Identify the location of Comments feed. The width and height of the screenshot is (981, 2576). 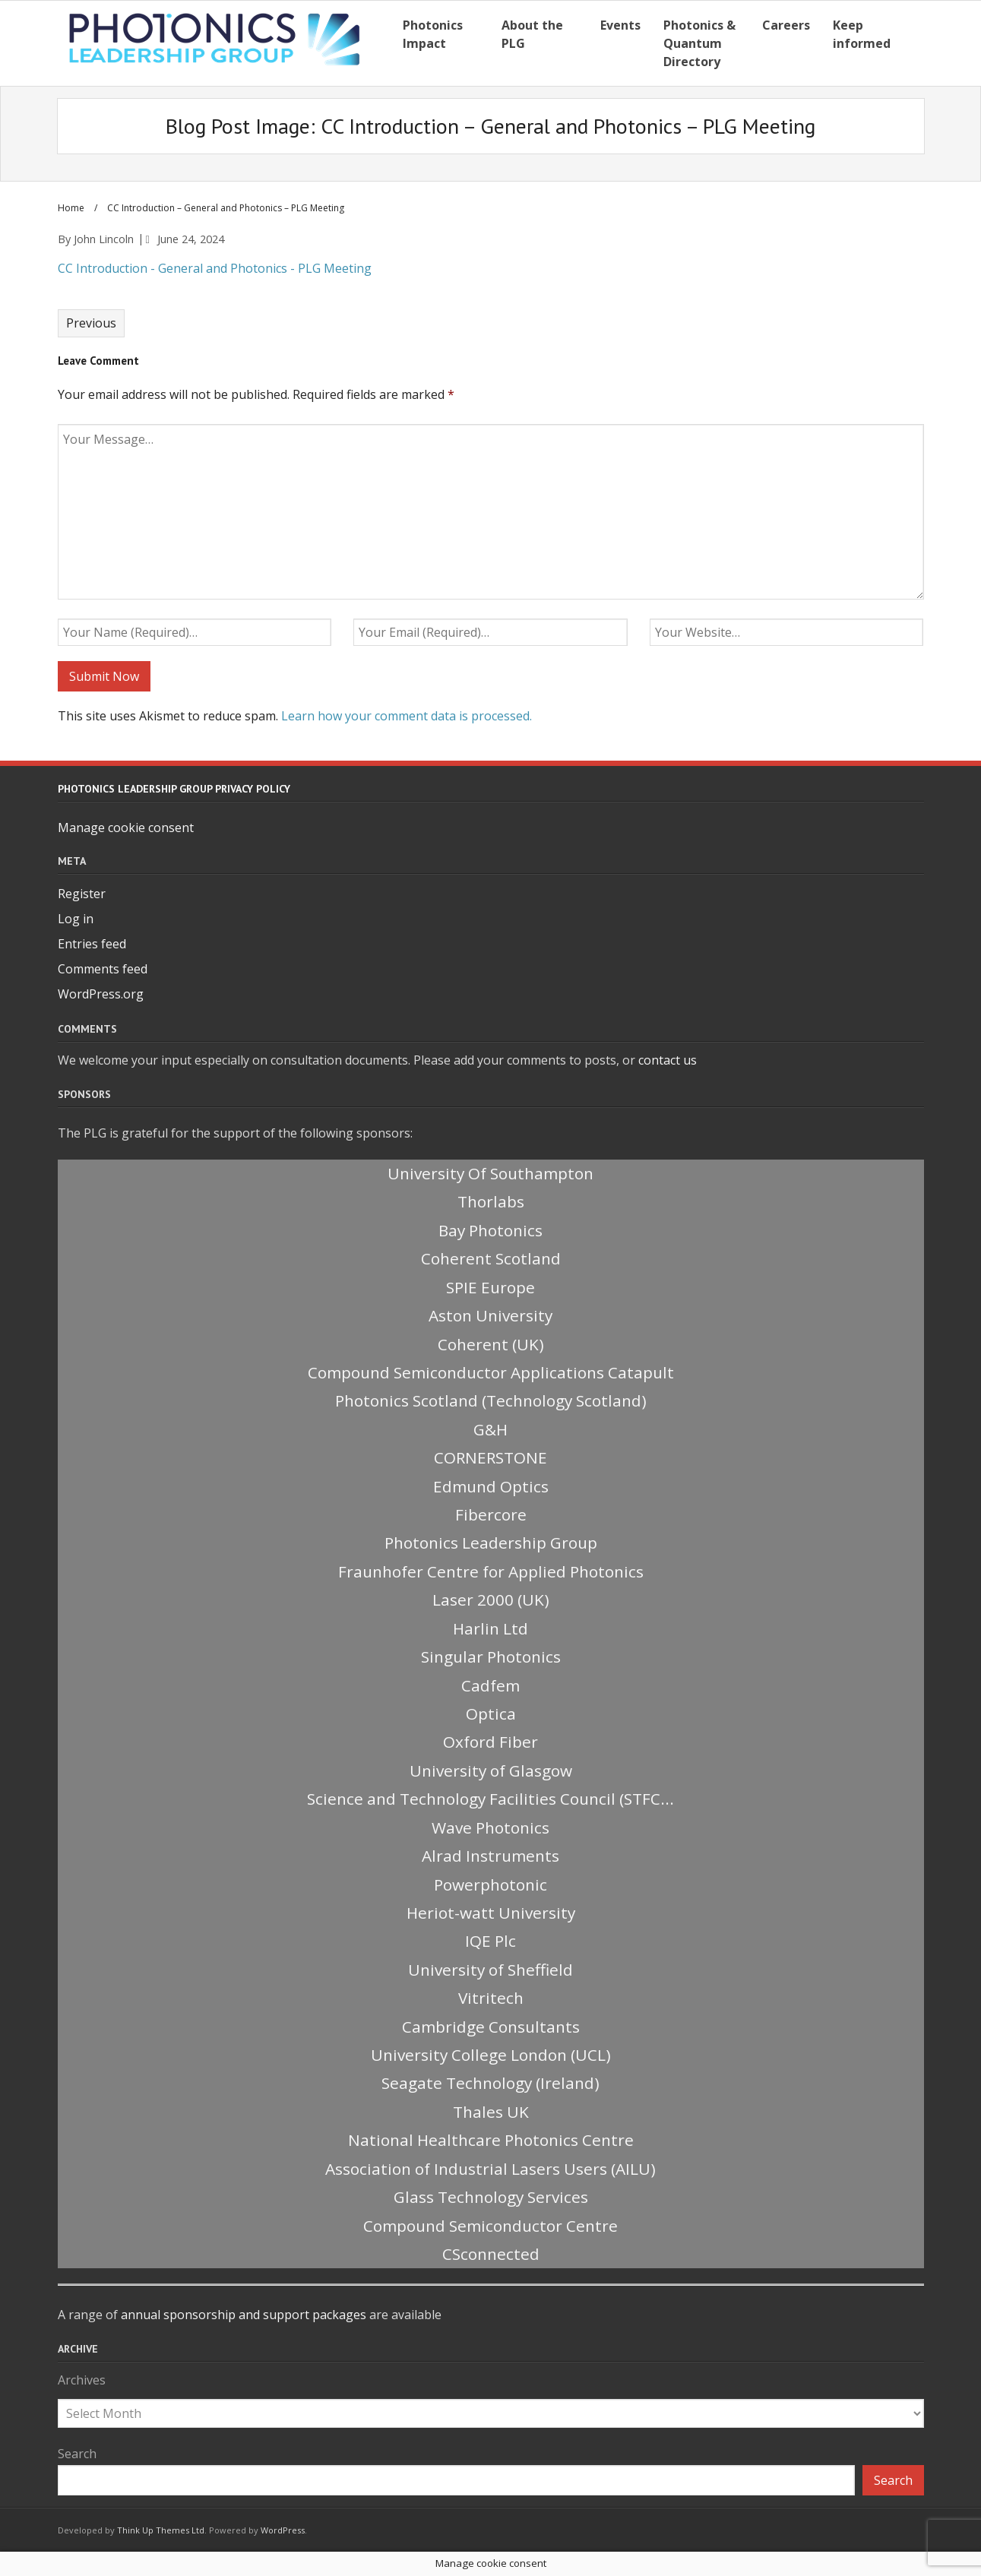
(102, 968).